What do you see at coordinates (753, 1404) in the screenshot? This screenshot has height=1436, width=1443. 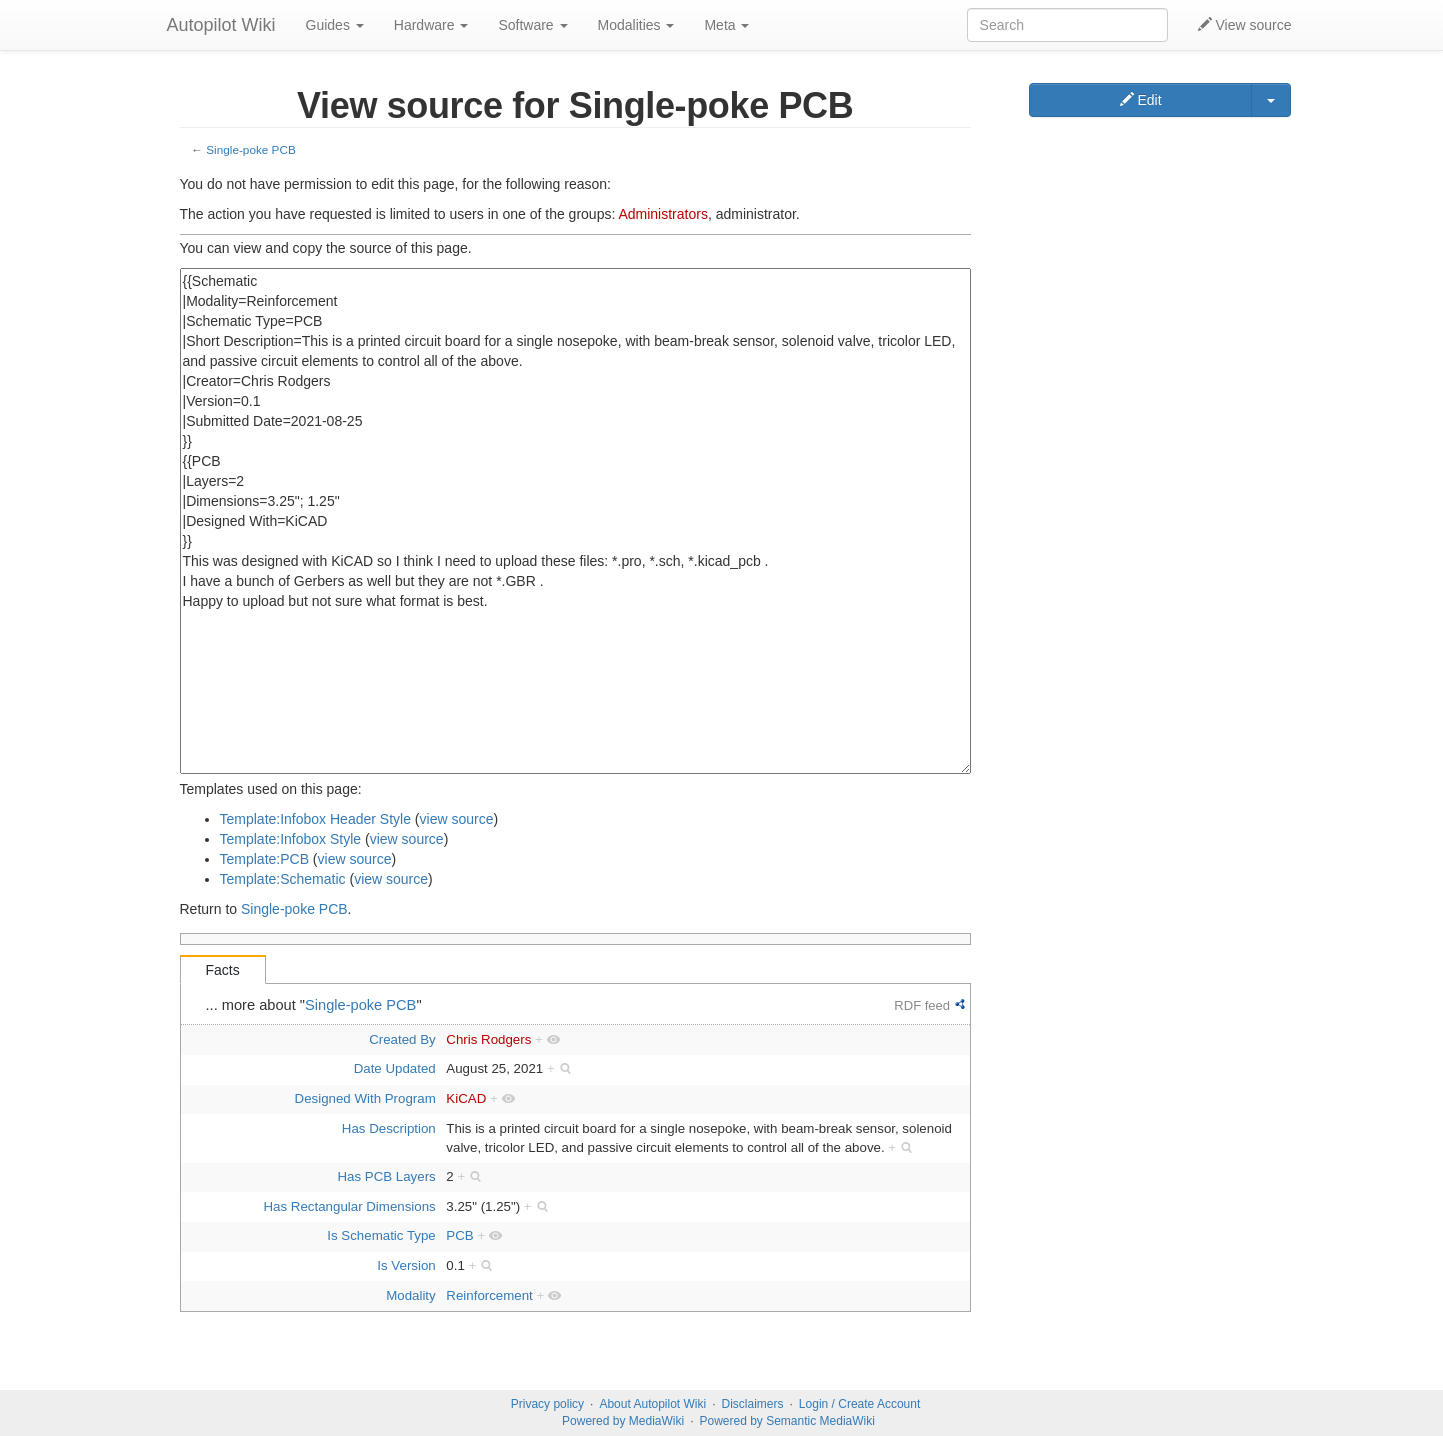 I see `Disclaimers` at bounding box center [753, 1404].